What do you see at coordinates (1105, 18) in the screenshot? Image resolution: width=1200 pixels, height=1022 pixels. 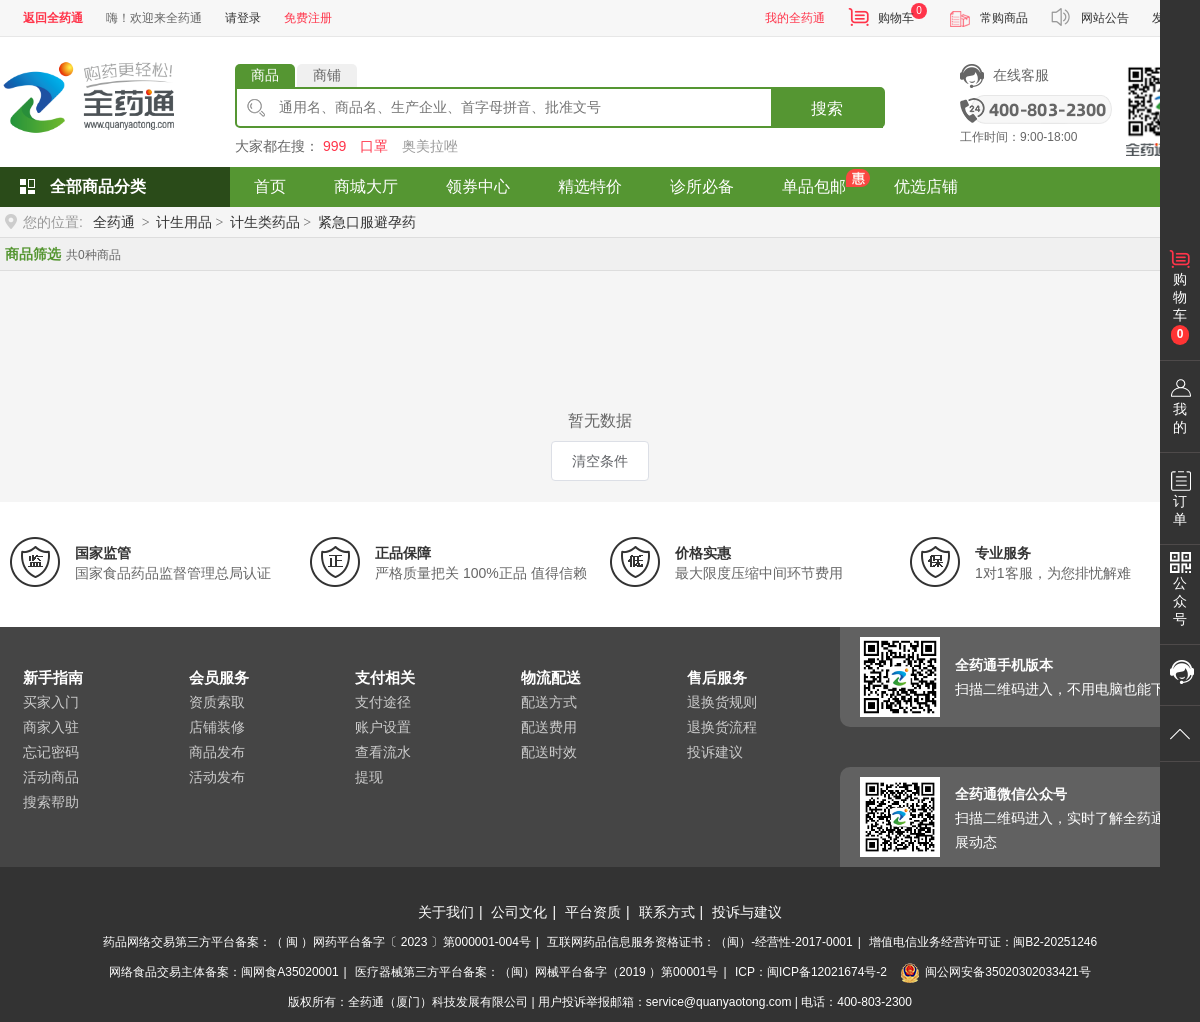 I see `网站公告` at bounding box center [1105, 18].